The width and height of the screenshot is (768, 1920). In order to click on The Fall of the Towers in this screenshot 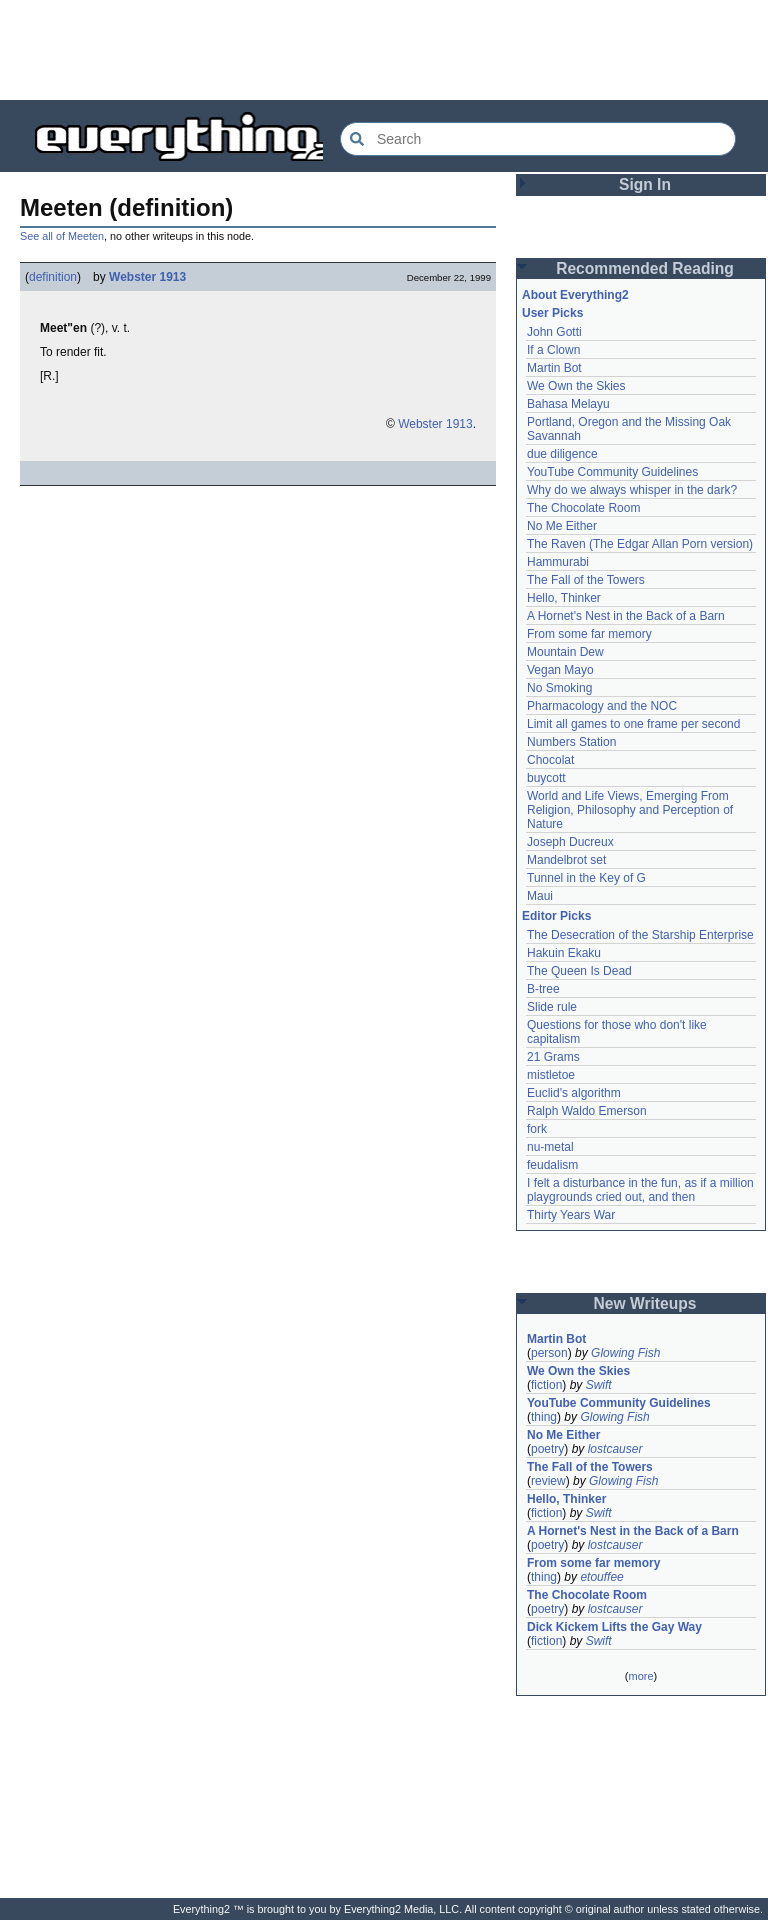, I will do `click(586, 580)`.